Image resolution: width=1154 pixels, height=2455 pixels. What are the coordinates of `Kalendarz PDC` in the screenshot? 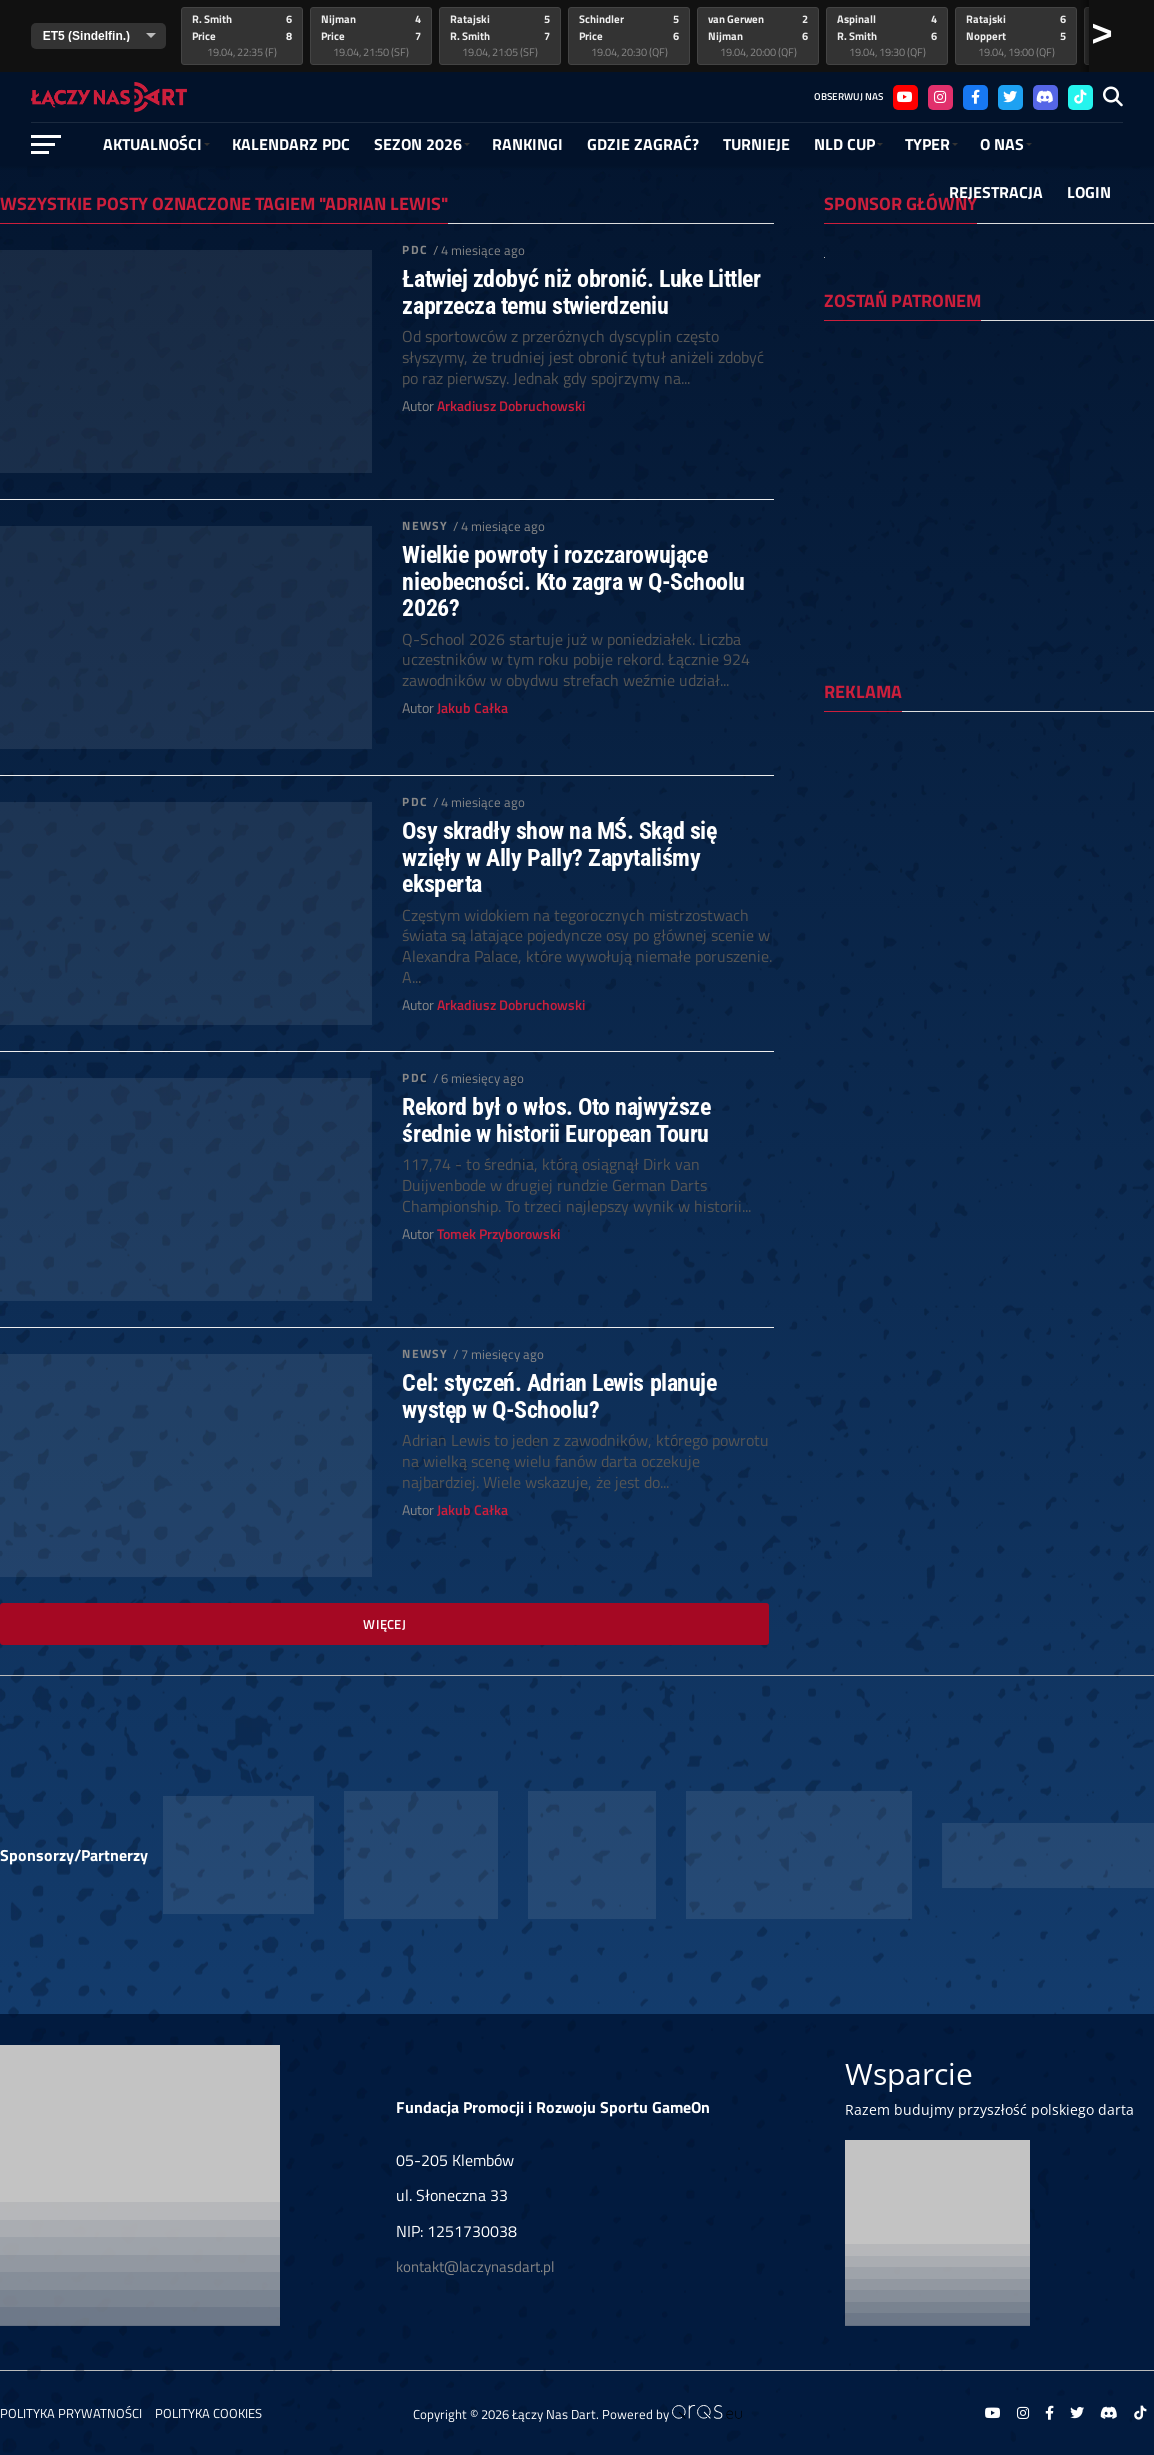 It's located at (291, 144).